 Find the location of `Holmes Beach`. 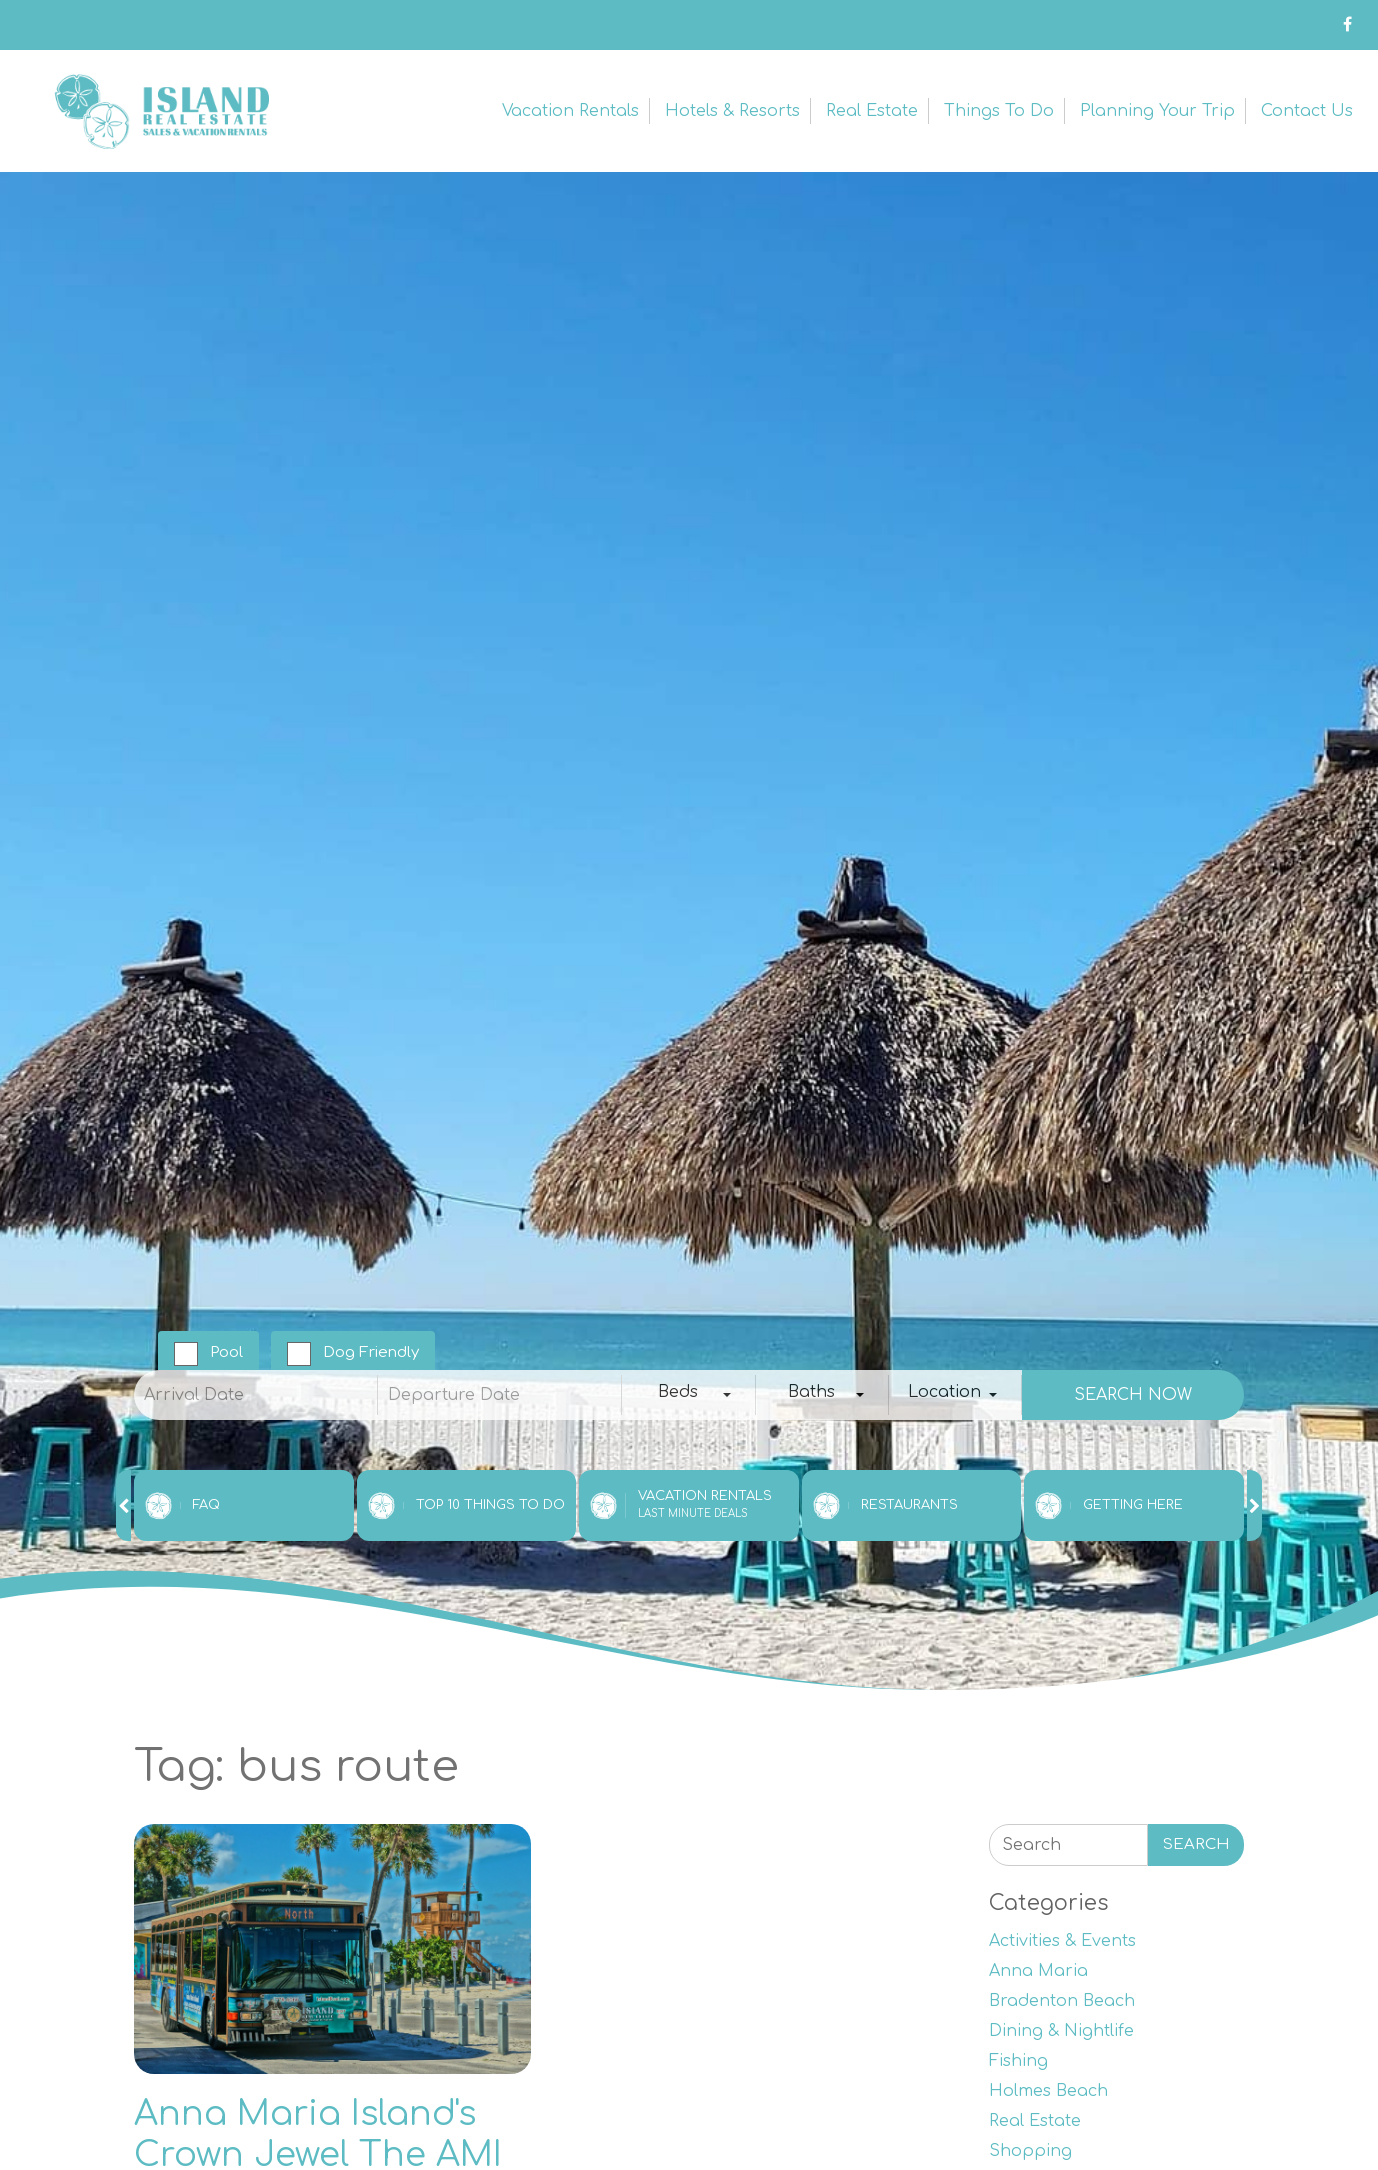

Holmes Beach is located at coordinates (1048, 2091).